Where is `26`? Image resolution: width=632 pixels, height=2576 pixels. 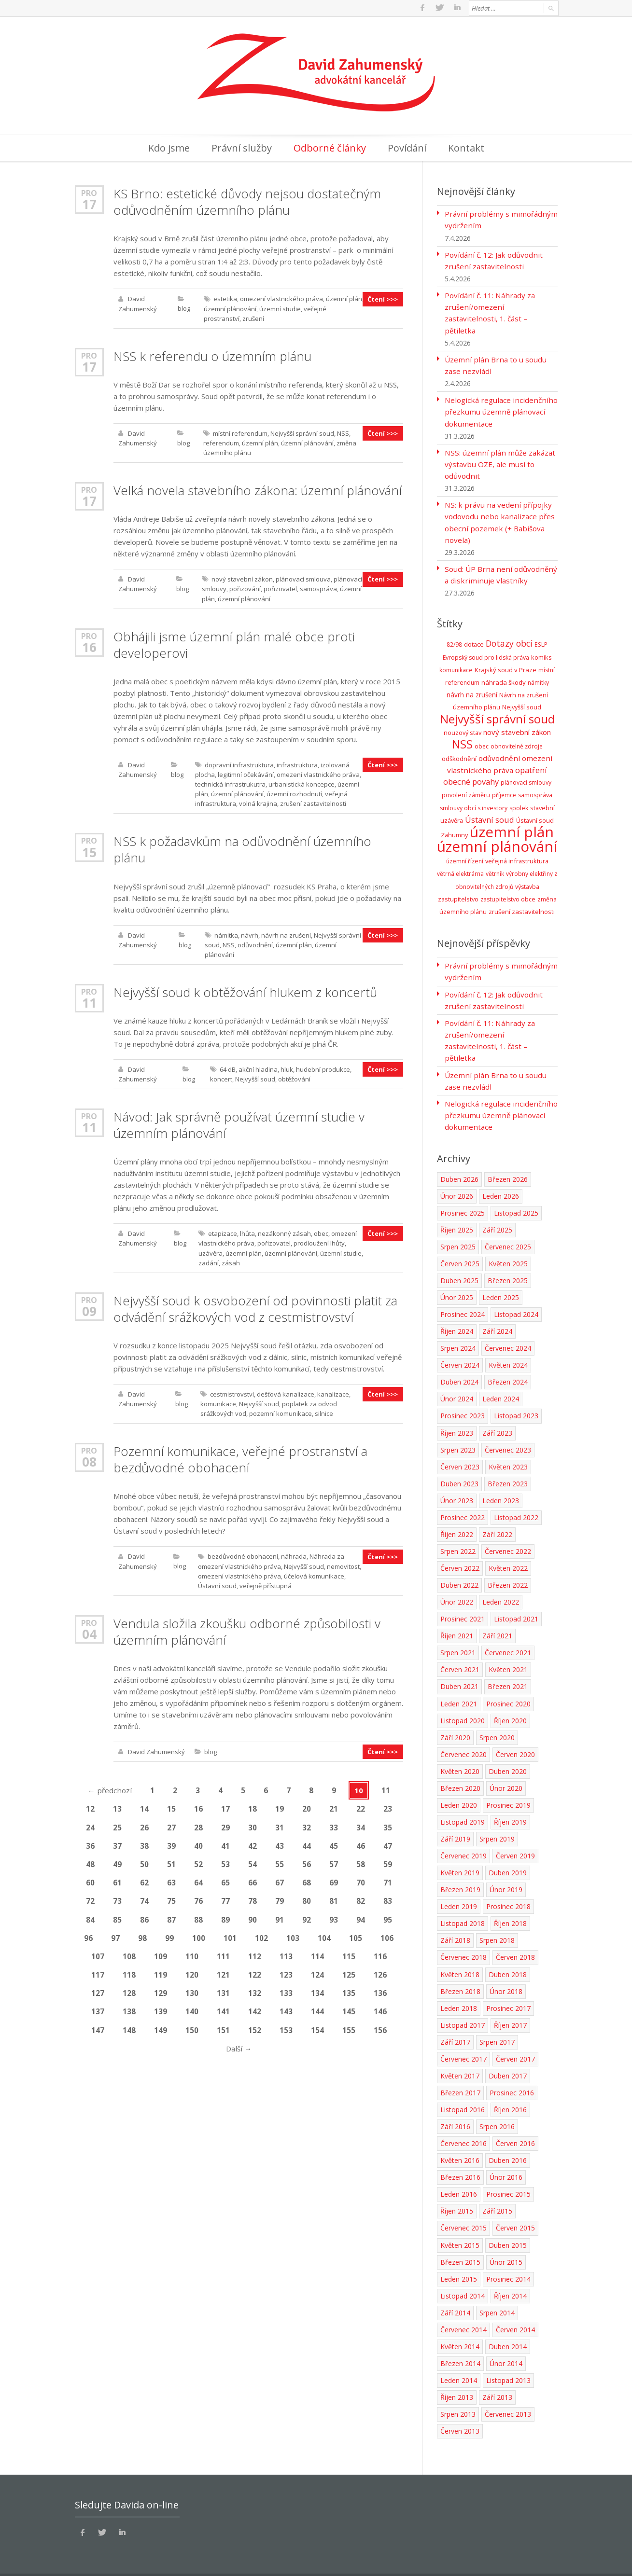 26 is located at coordinates (144, 1823).